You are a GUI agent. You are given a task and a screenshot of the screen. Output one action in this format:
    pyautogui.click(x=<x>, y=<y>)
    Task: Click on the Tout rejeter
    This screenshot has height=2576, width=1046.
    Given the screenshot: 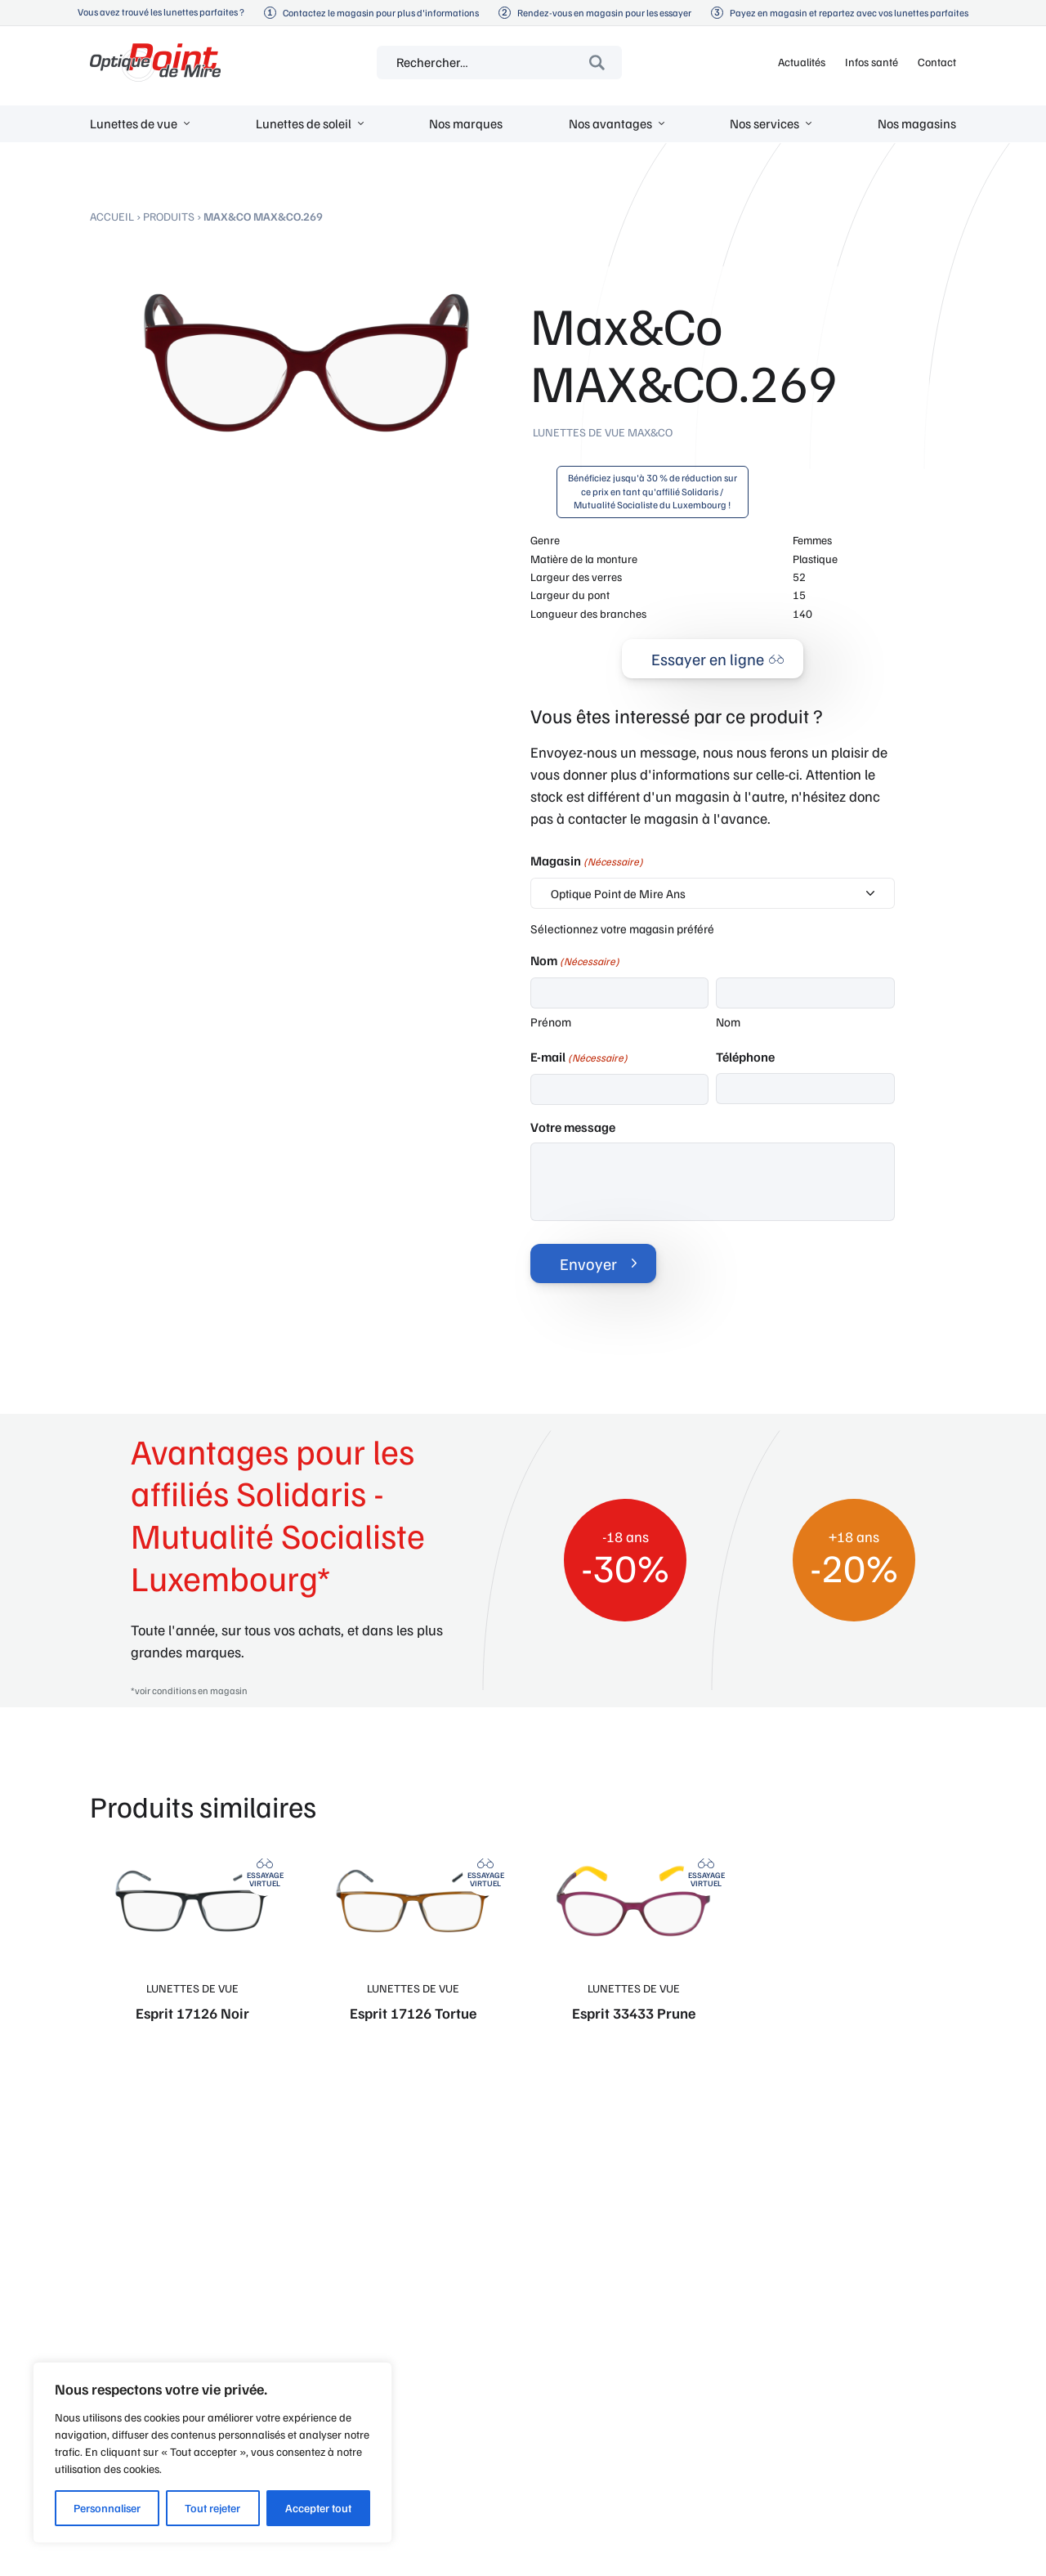 What is the action you would take?
    pyautogui.click(x=212, y=2508)
    